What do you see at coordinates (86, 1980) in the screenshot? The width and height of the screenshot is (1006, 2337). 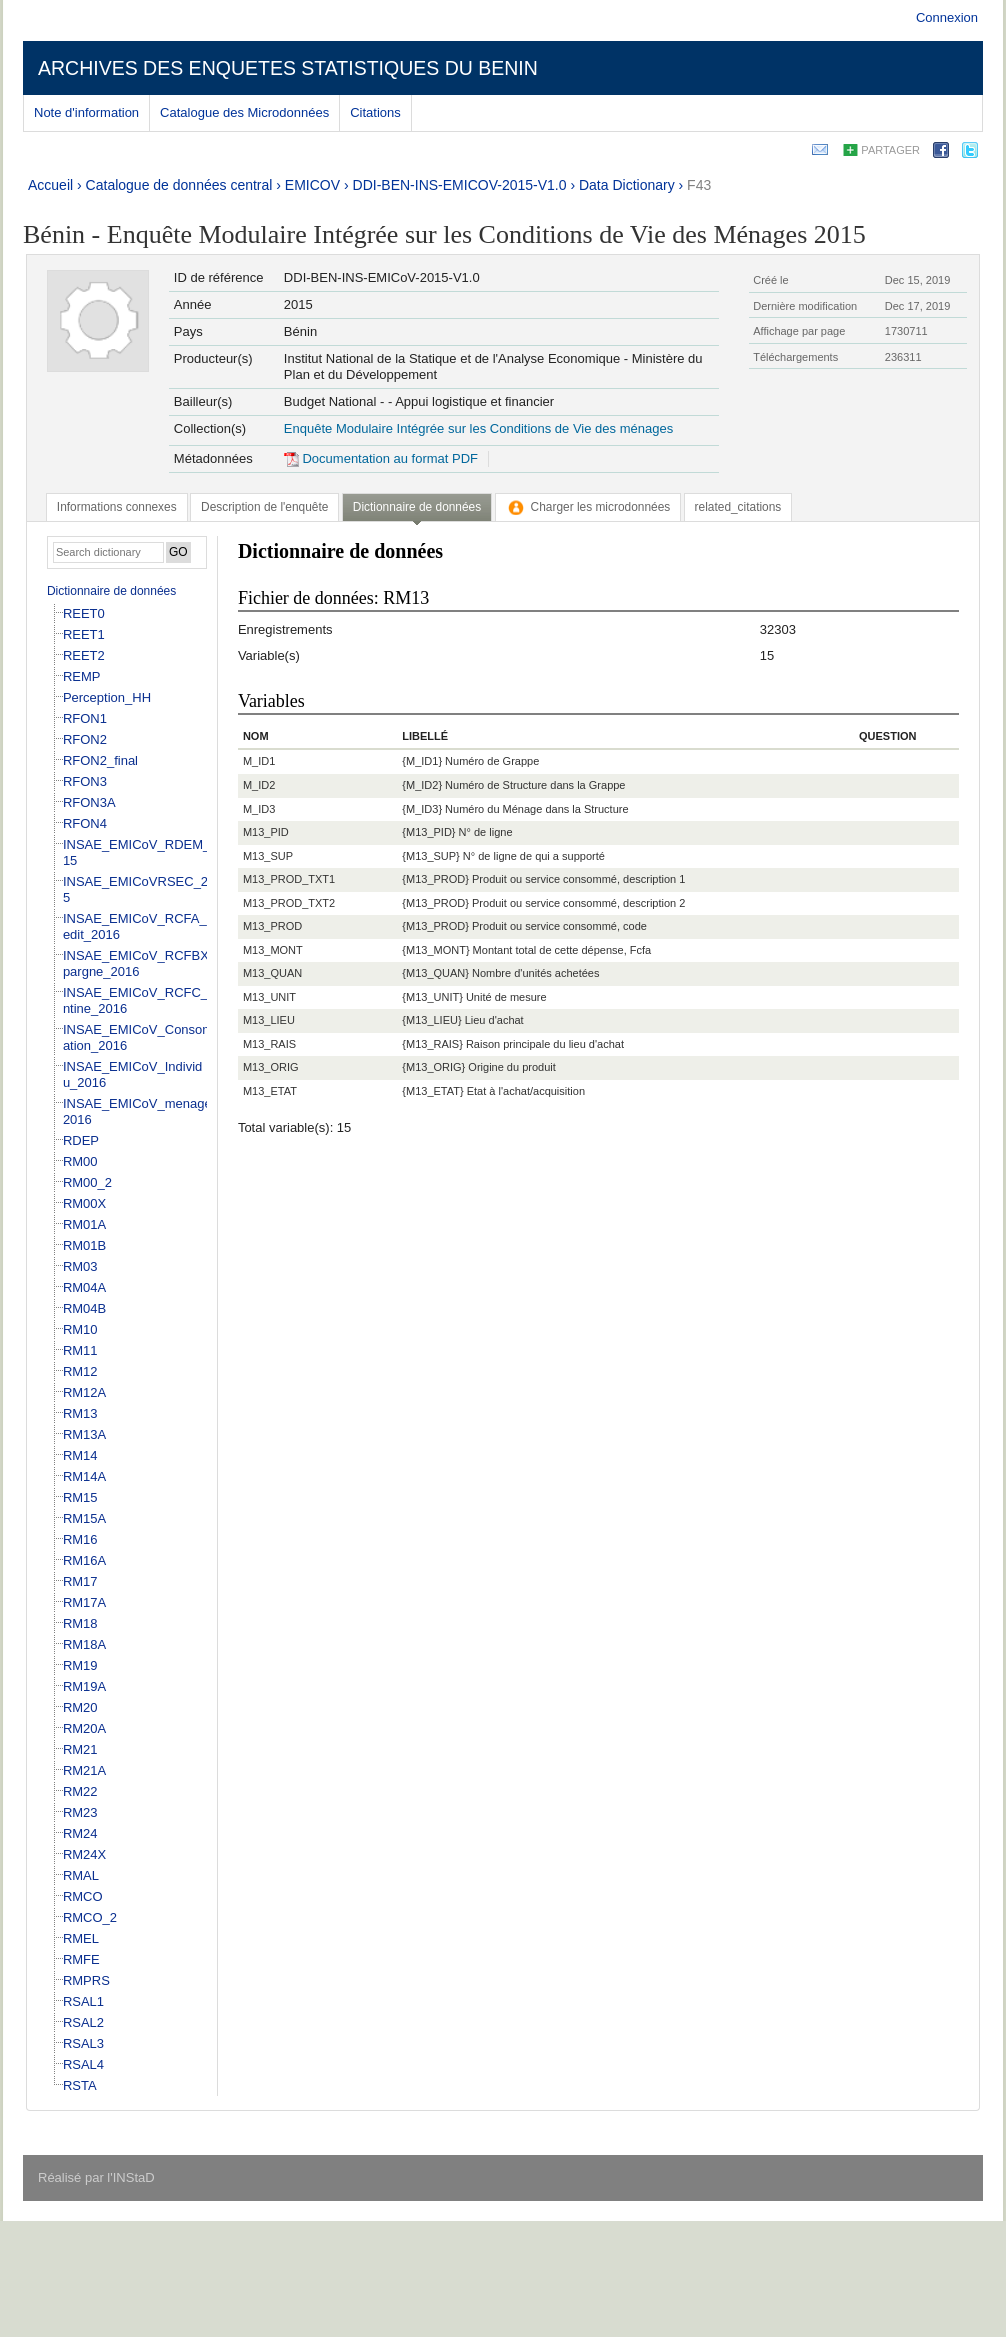 I see `RMPRS` at bounding box center [86, 1980].